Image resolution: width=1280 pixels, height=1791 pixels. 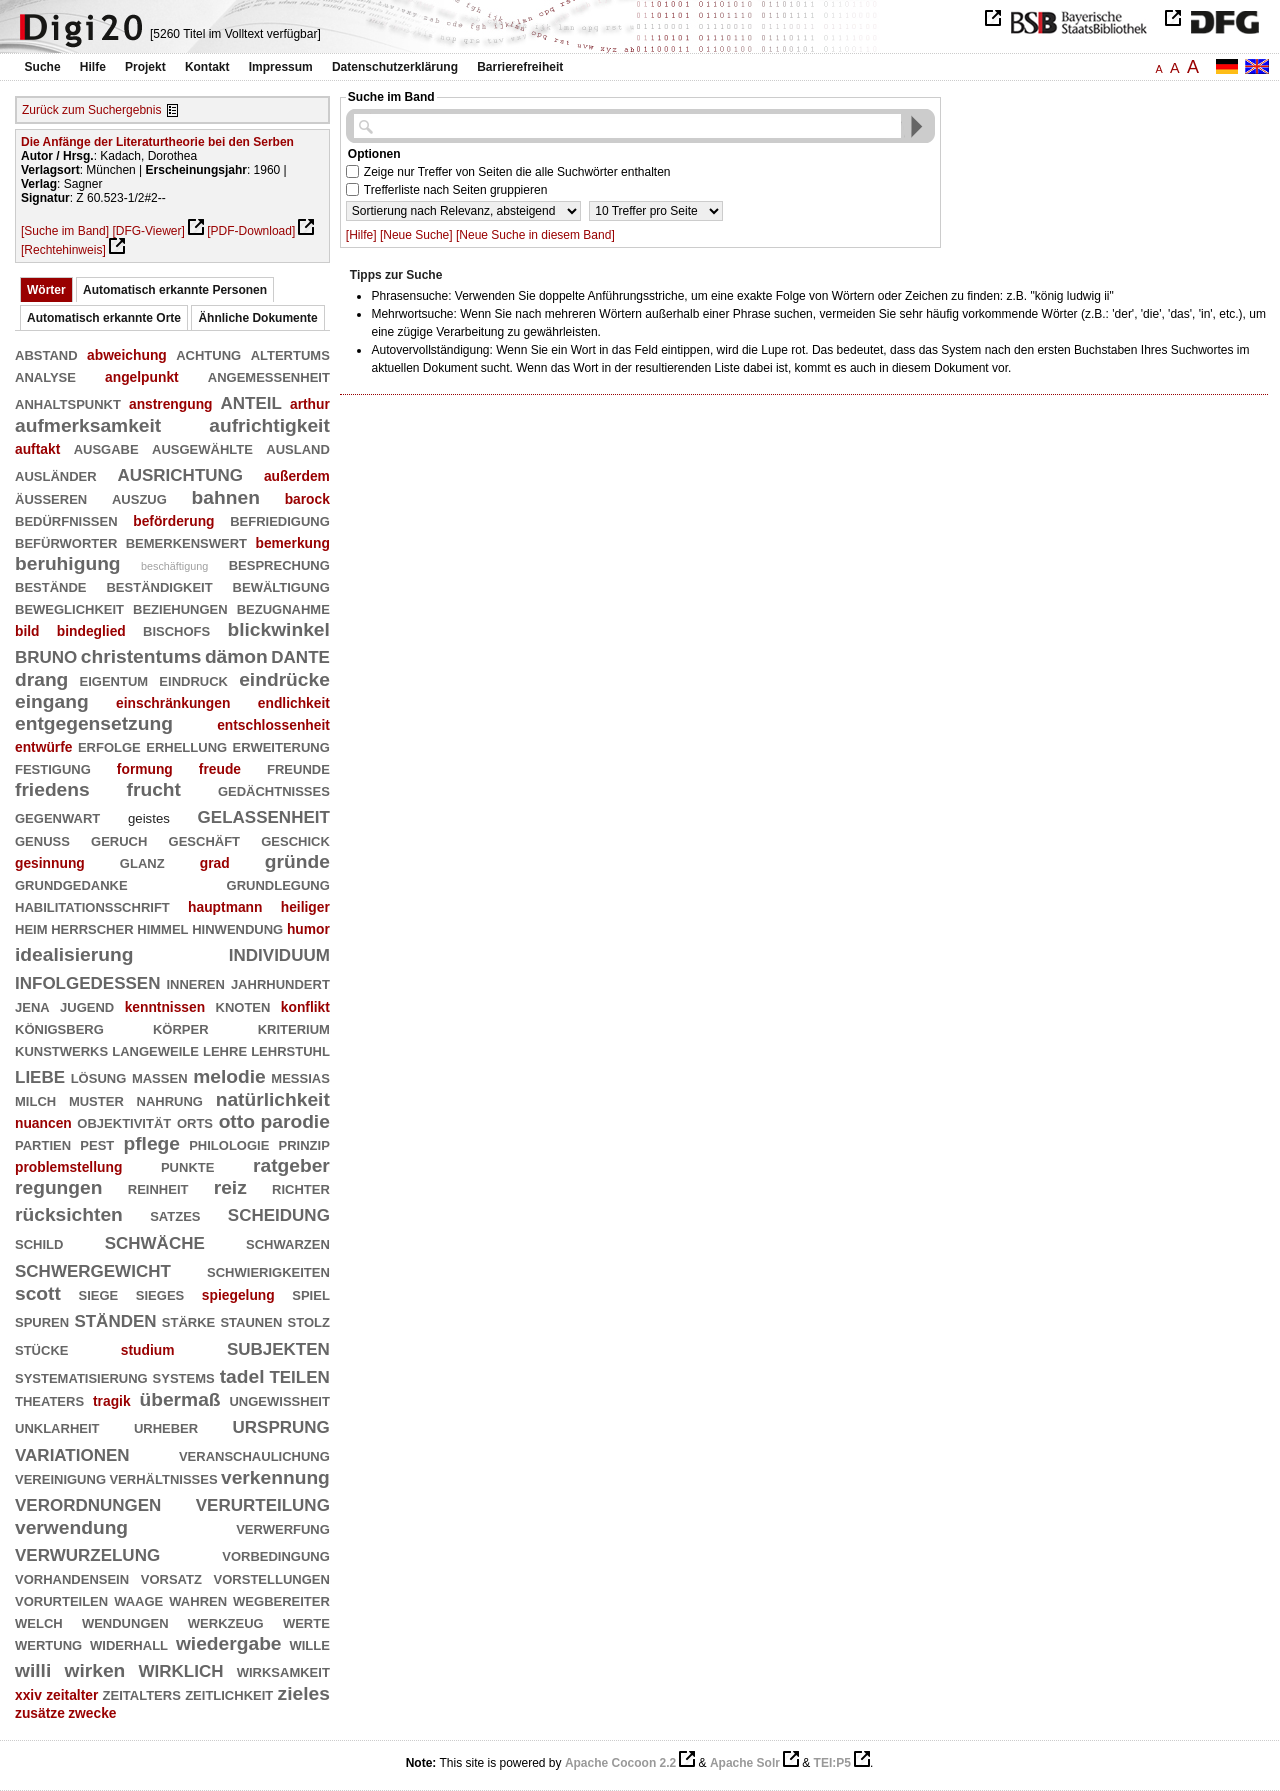 I want to click on pest, so click(x=97, y=1143).